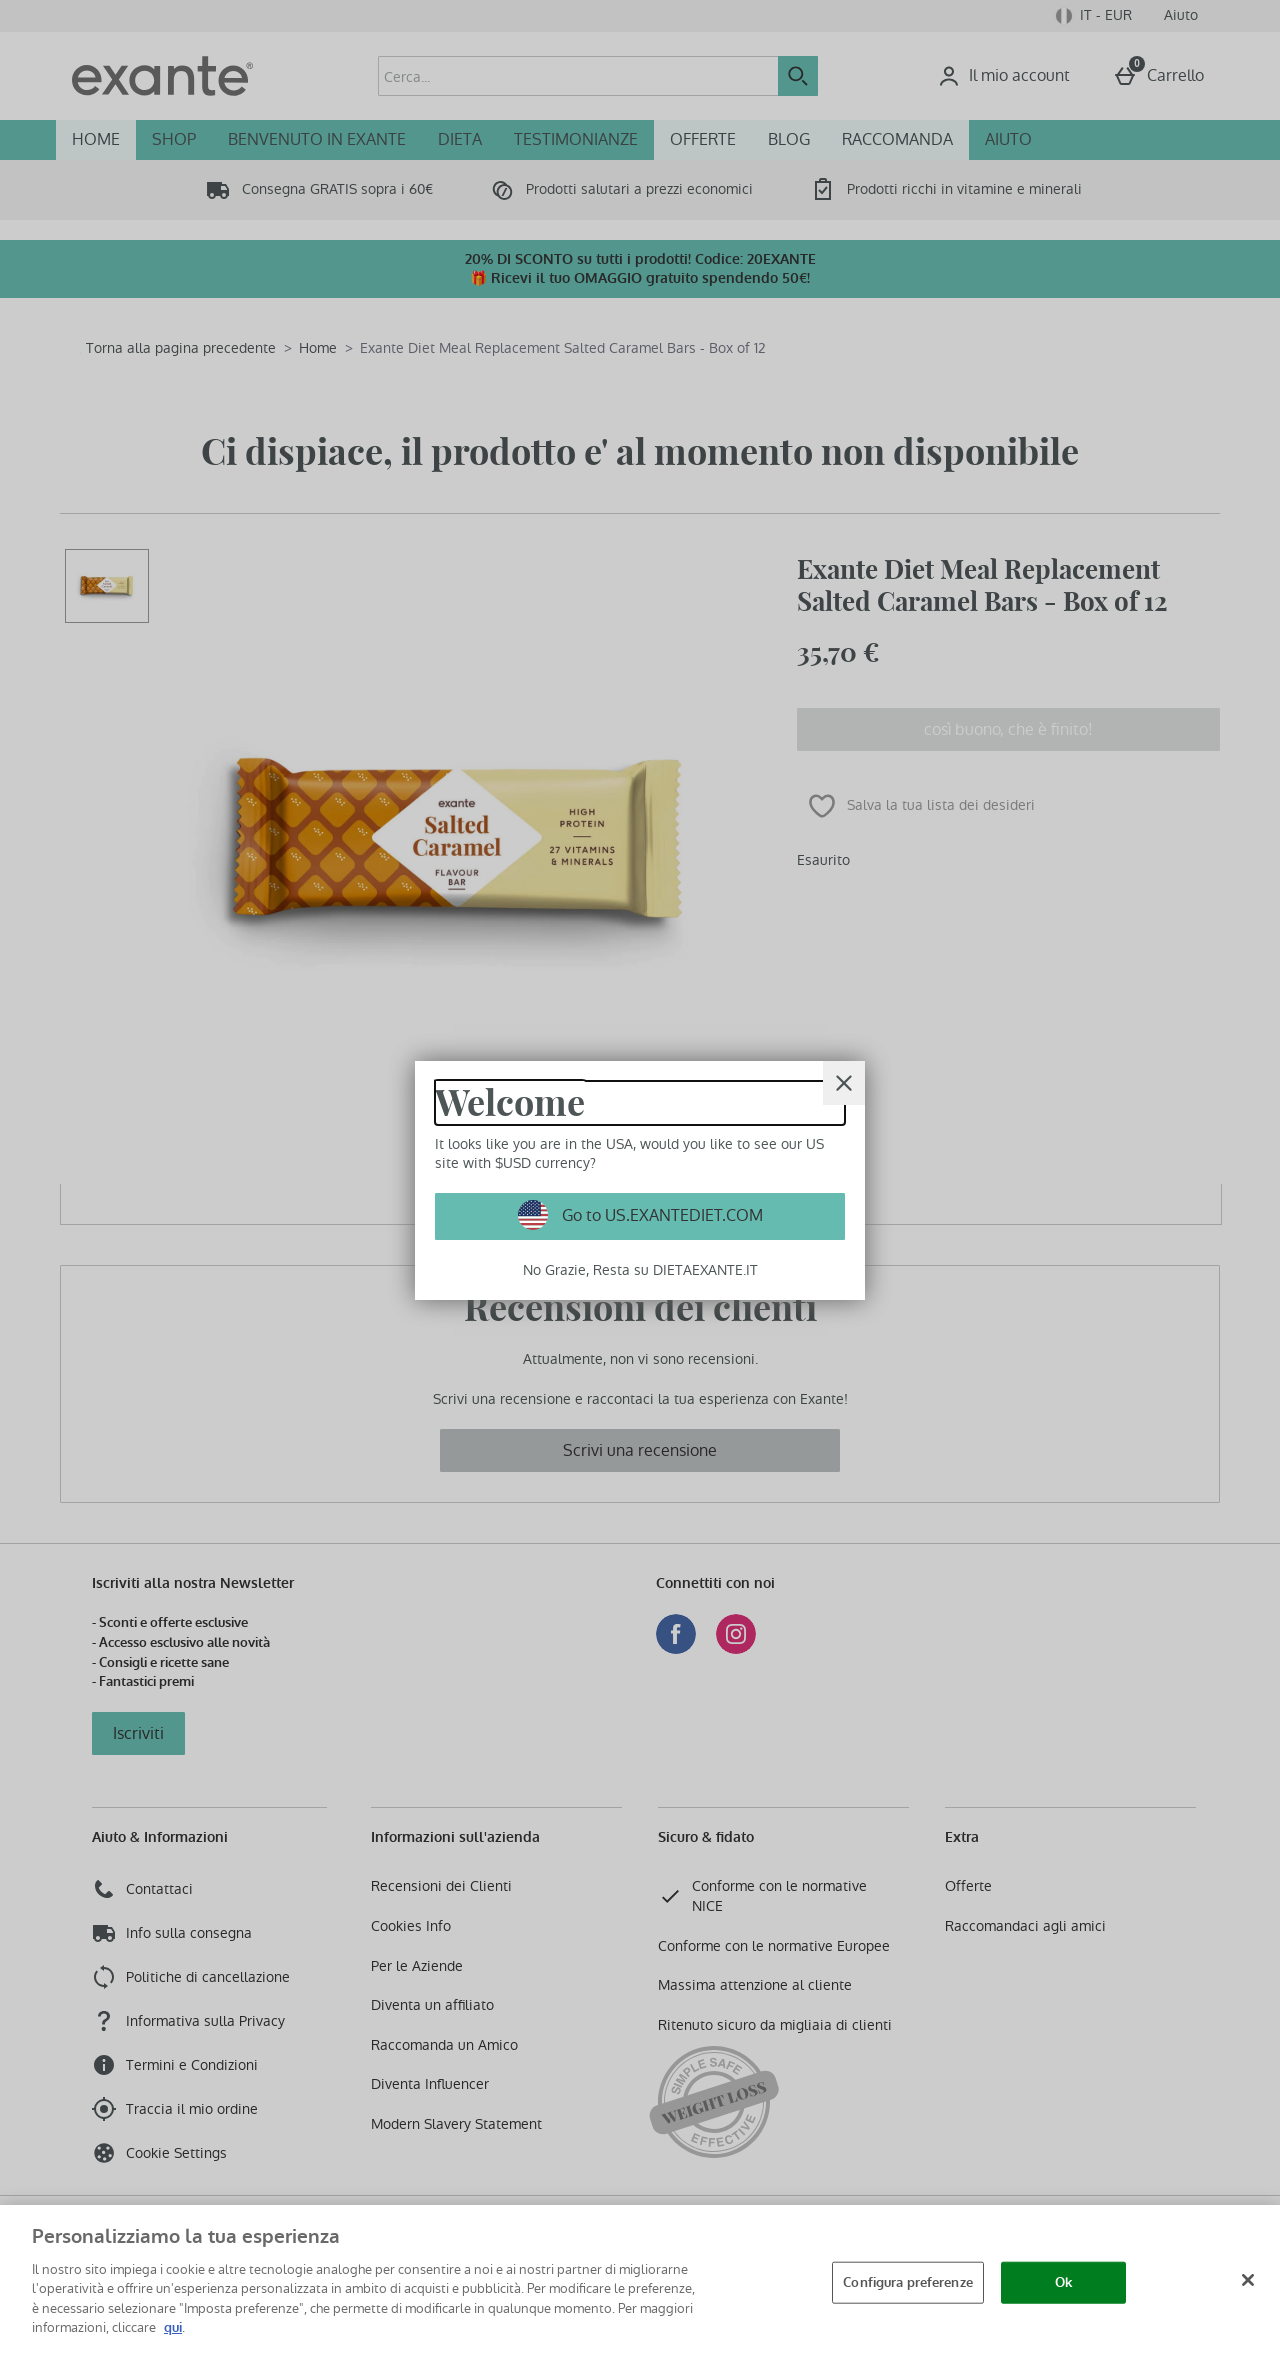 This screenshot has width=1280, height=2361. Describe the element at coordinates (908, 2282) in the screenshot. I see `Configura preferenze` at that location.